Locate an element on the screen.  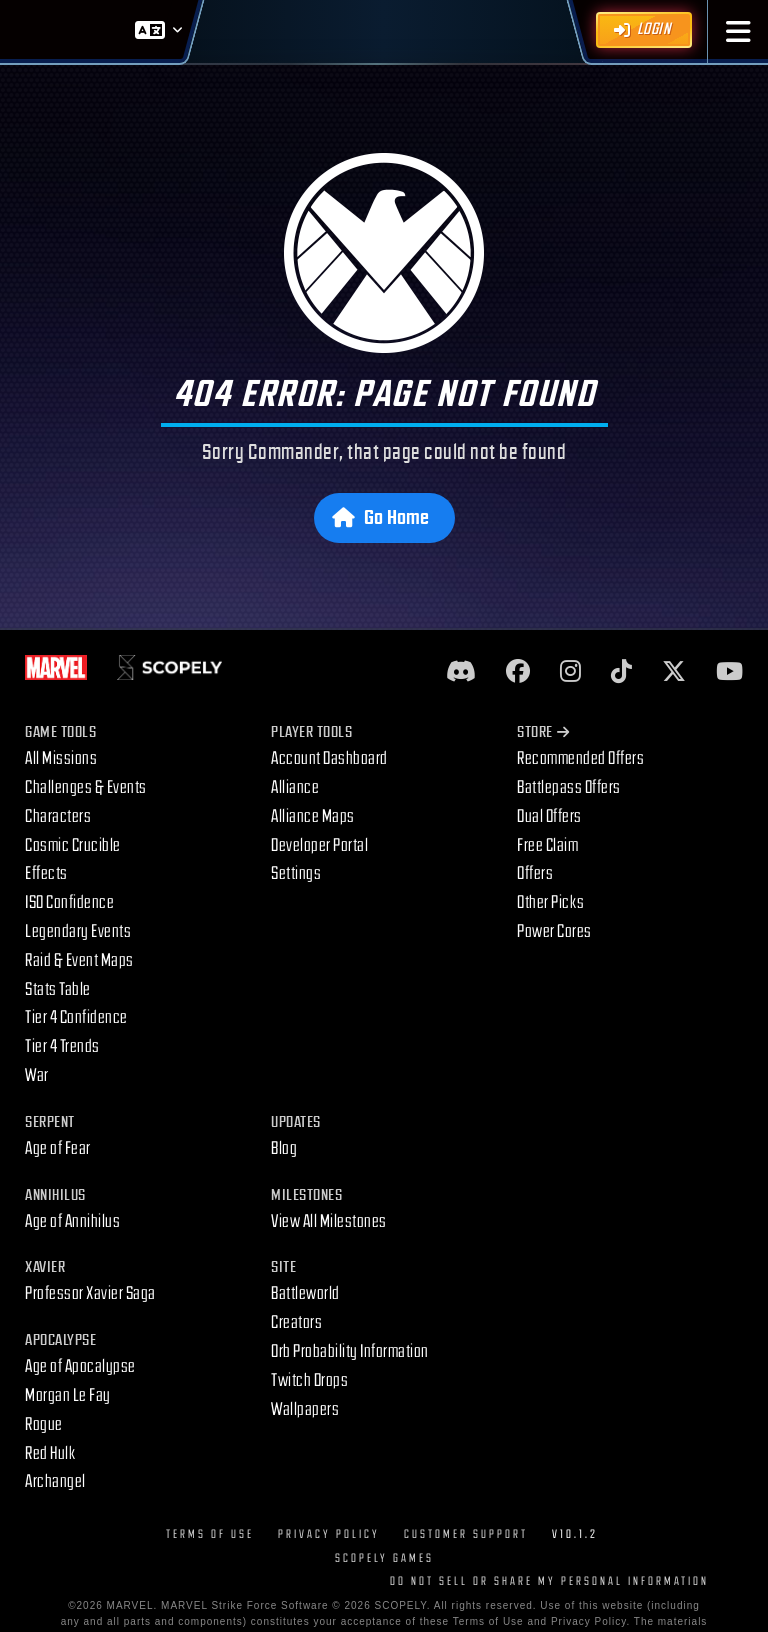
Customer Support is located at coordinates (466, 1534).